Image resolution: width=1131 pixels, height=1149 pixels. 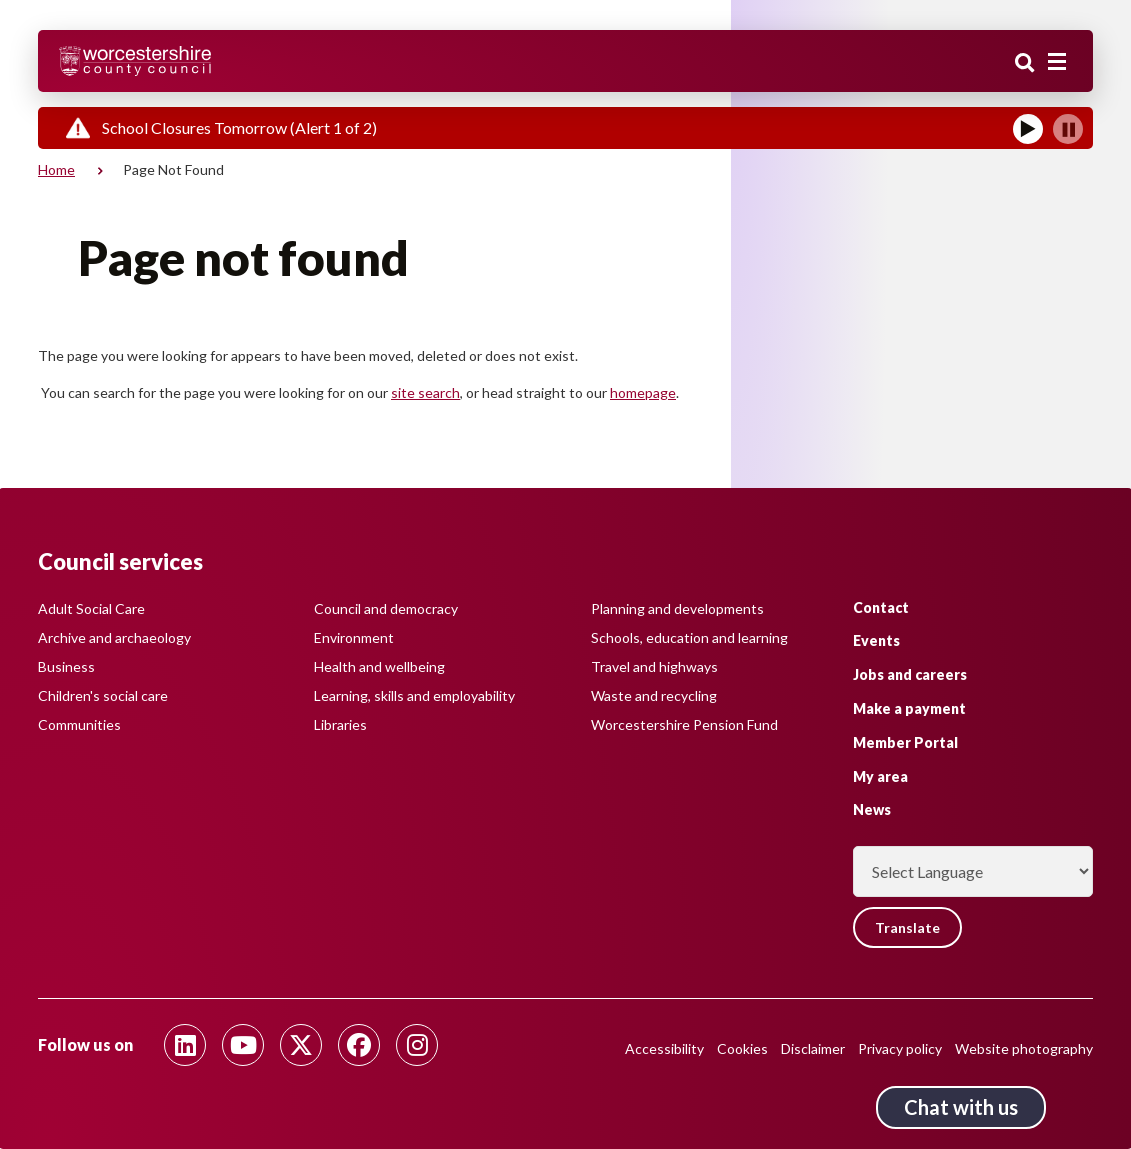 I want to click on [Follow us on Facebook], so click(x=359, y=1045).